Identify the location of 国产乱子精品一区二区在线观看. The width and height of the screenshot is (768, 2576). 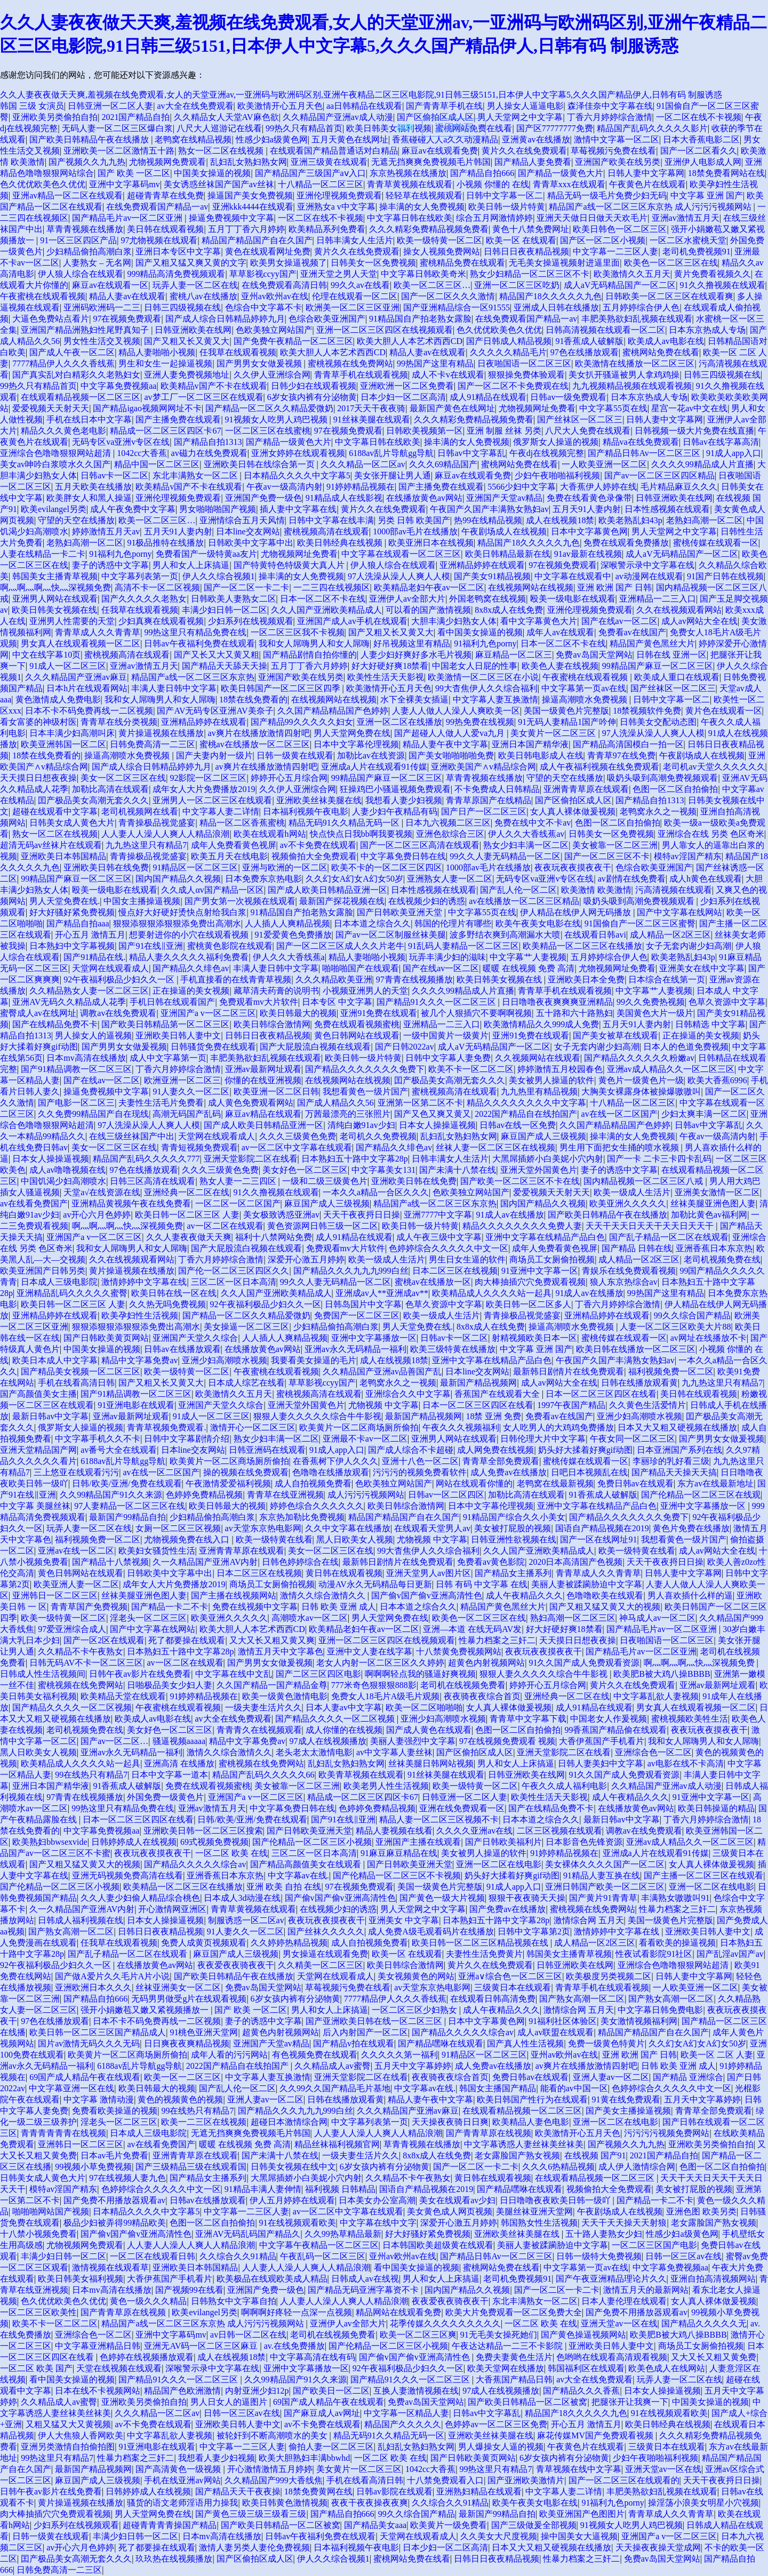
(669, 1237).